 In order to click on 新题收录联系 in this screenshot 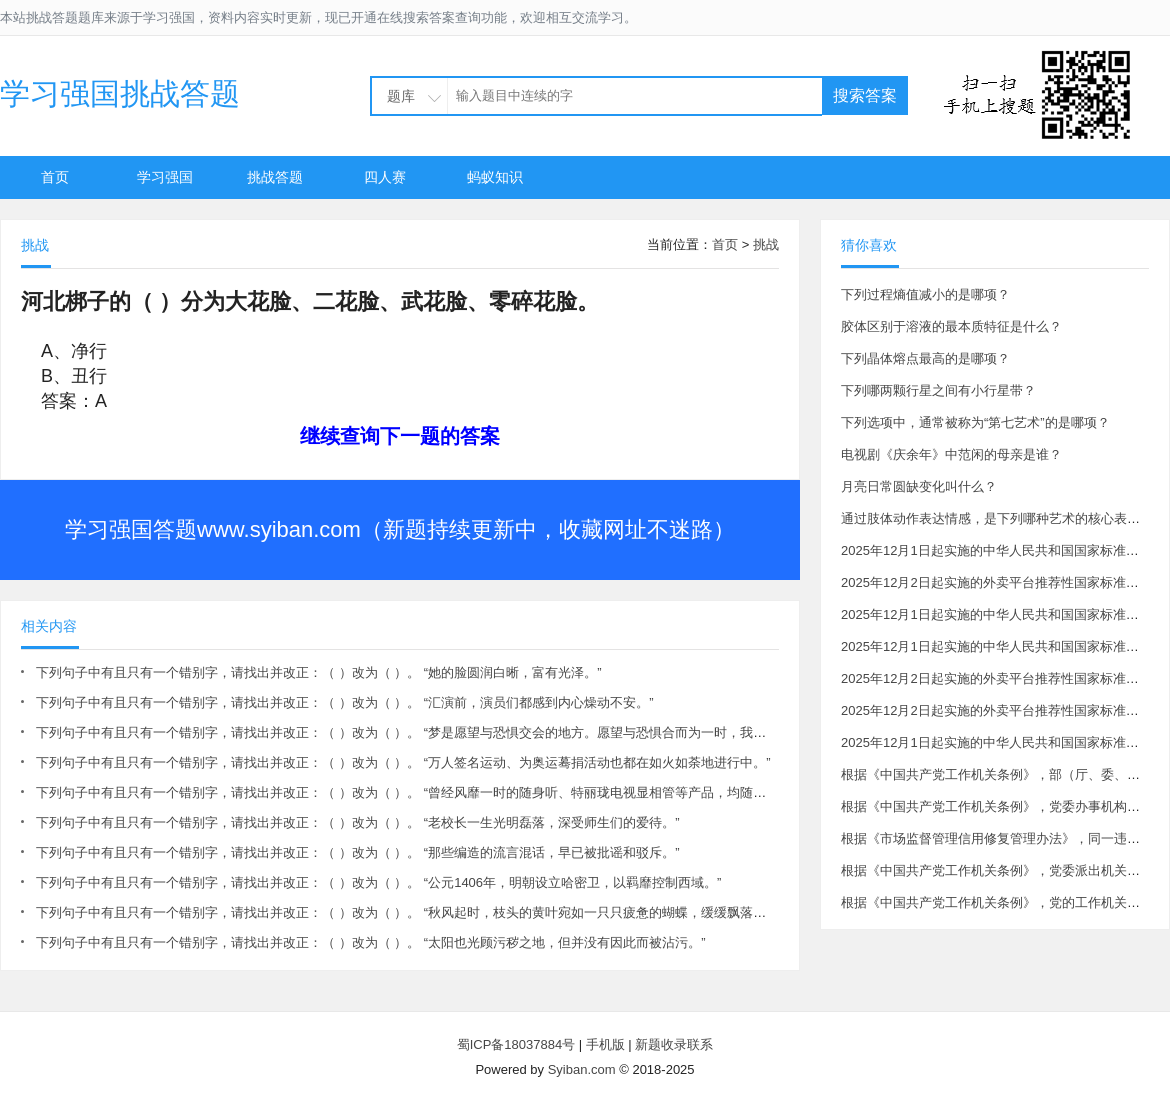, I will do `click(674, 1044)`.